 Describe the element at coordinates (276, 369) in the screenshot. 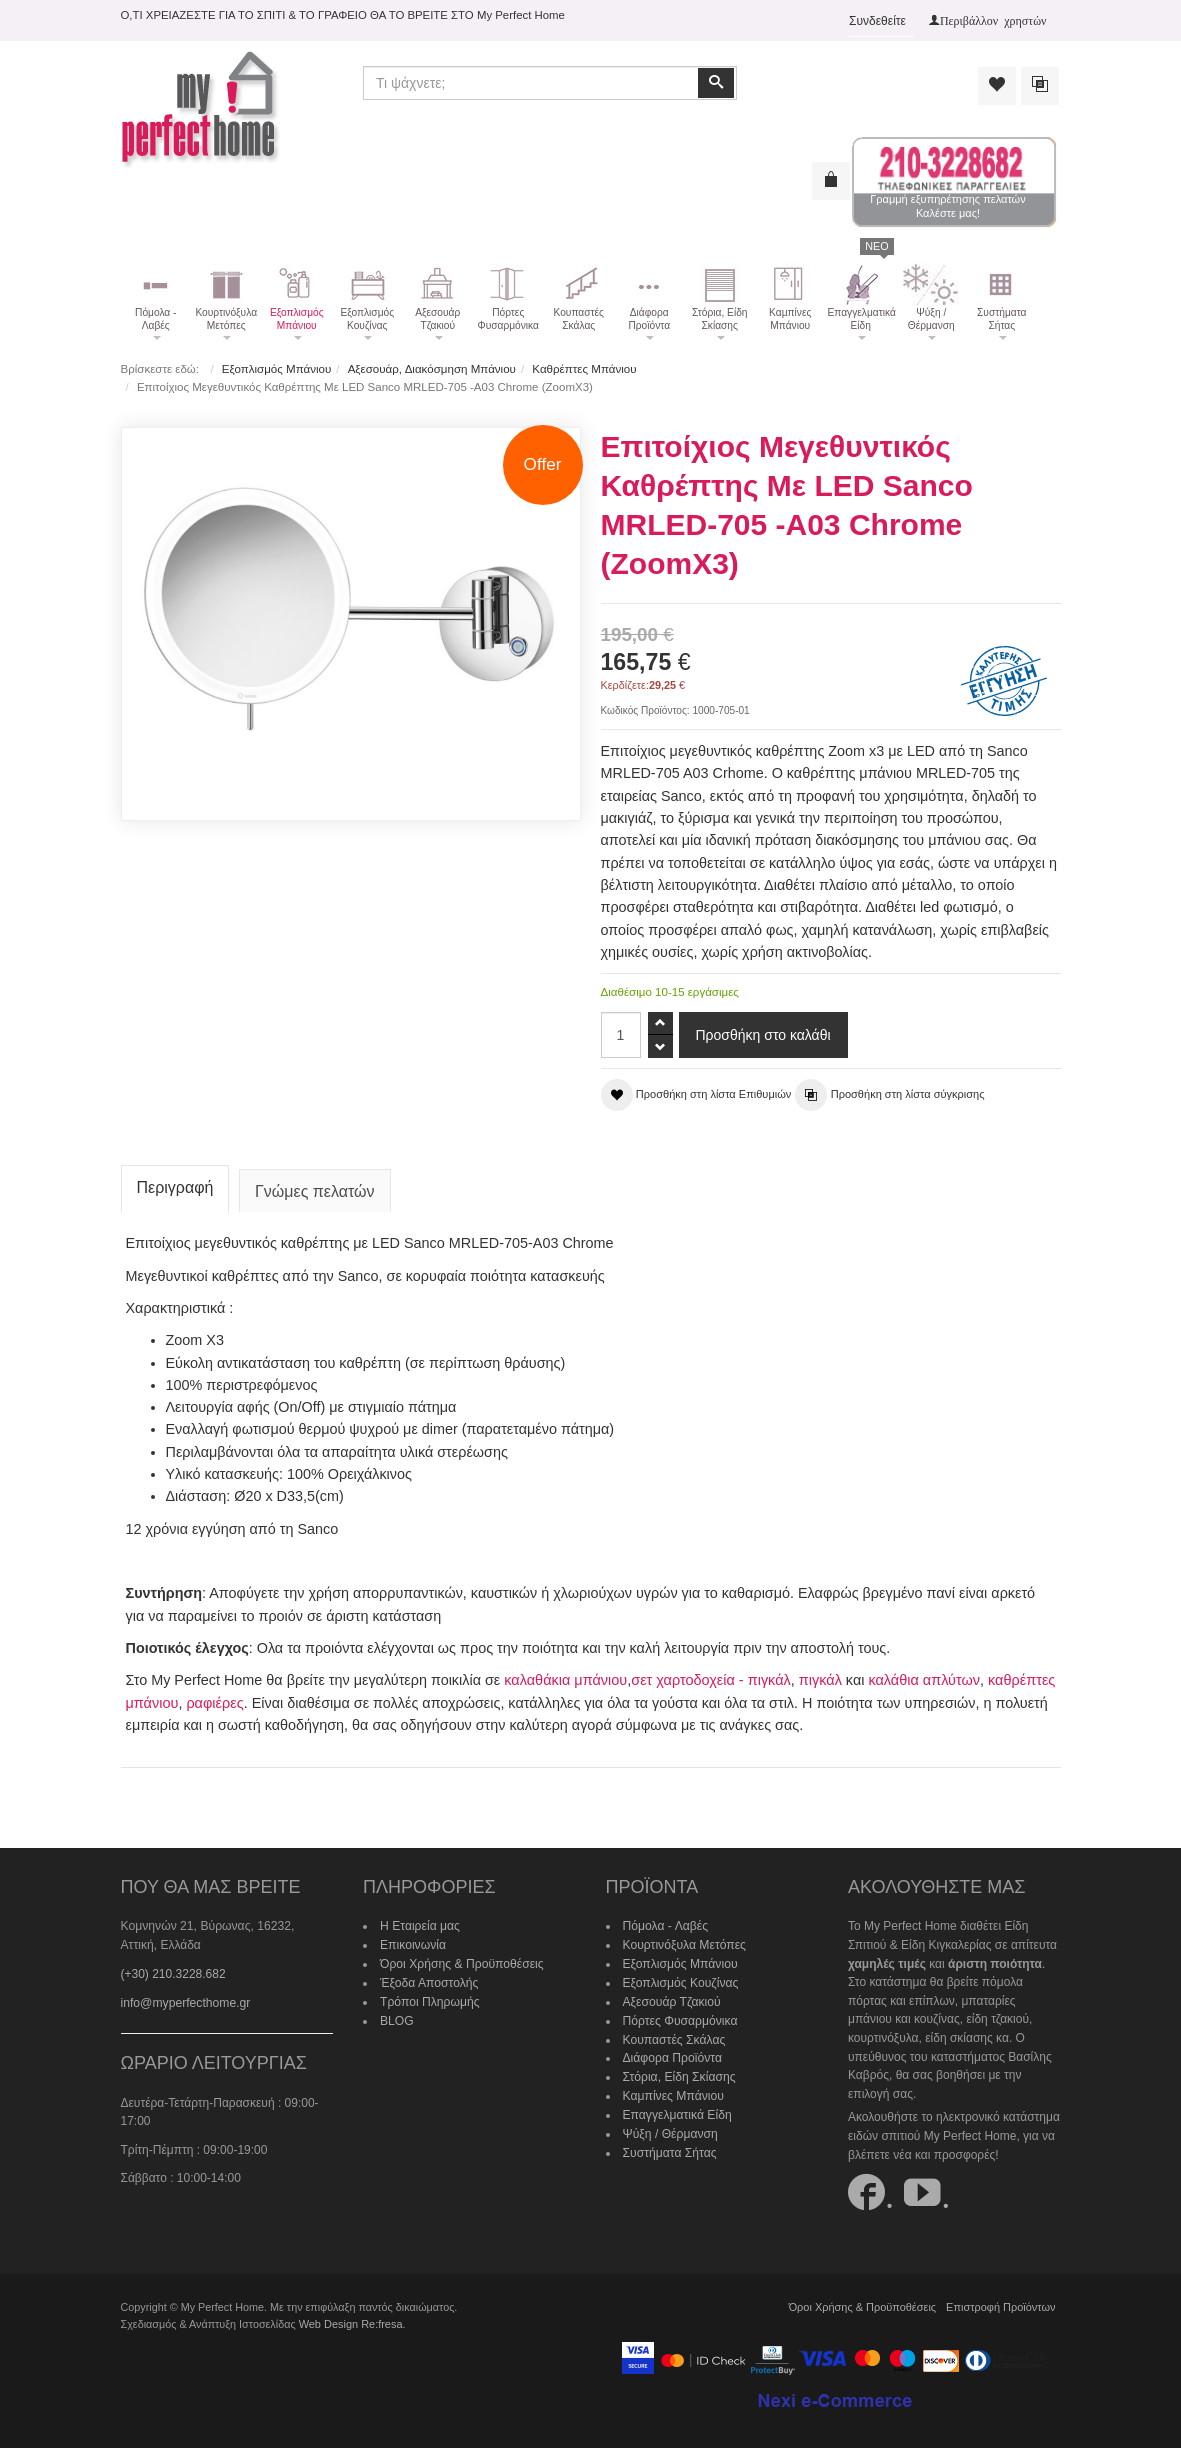

I see `Εξοπλισμός Μπάνιου` at that location.